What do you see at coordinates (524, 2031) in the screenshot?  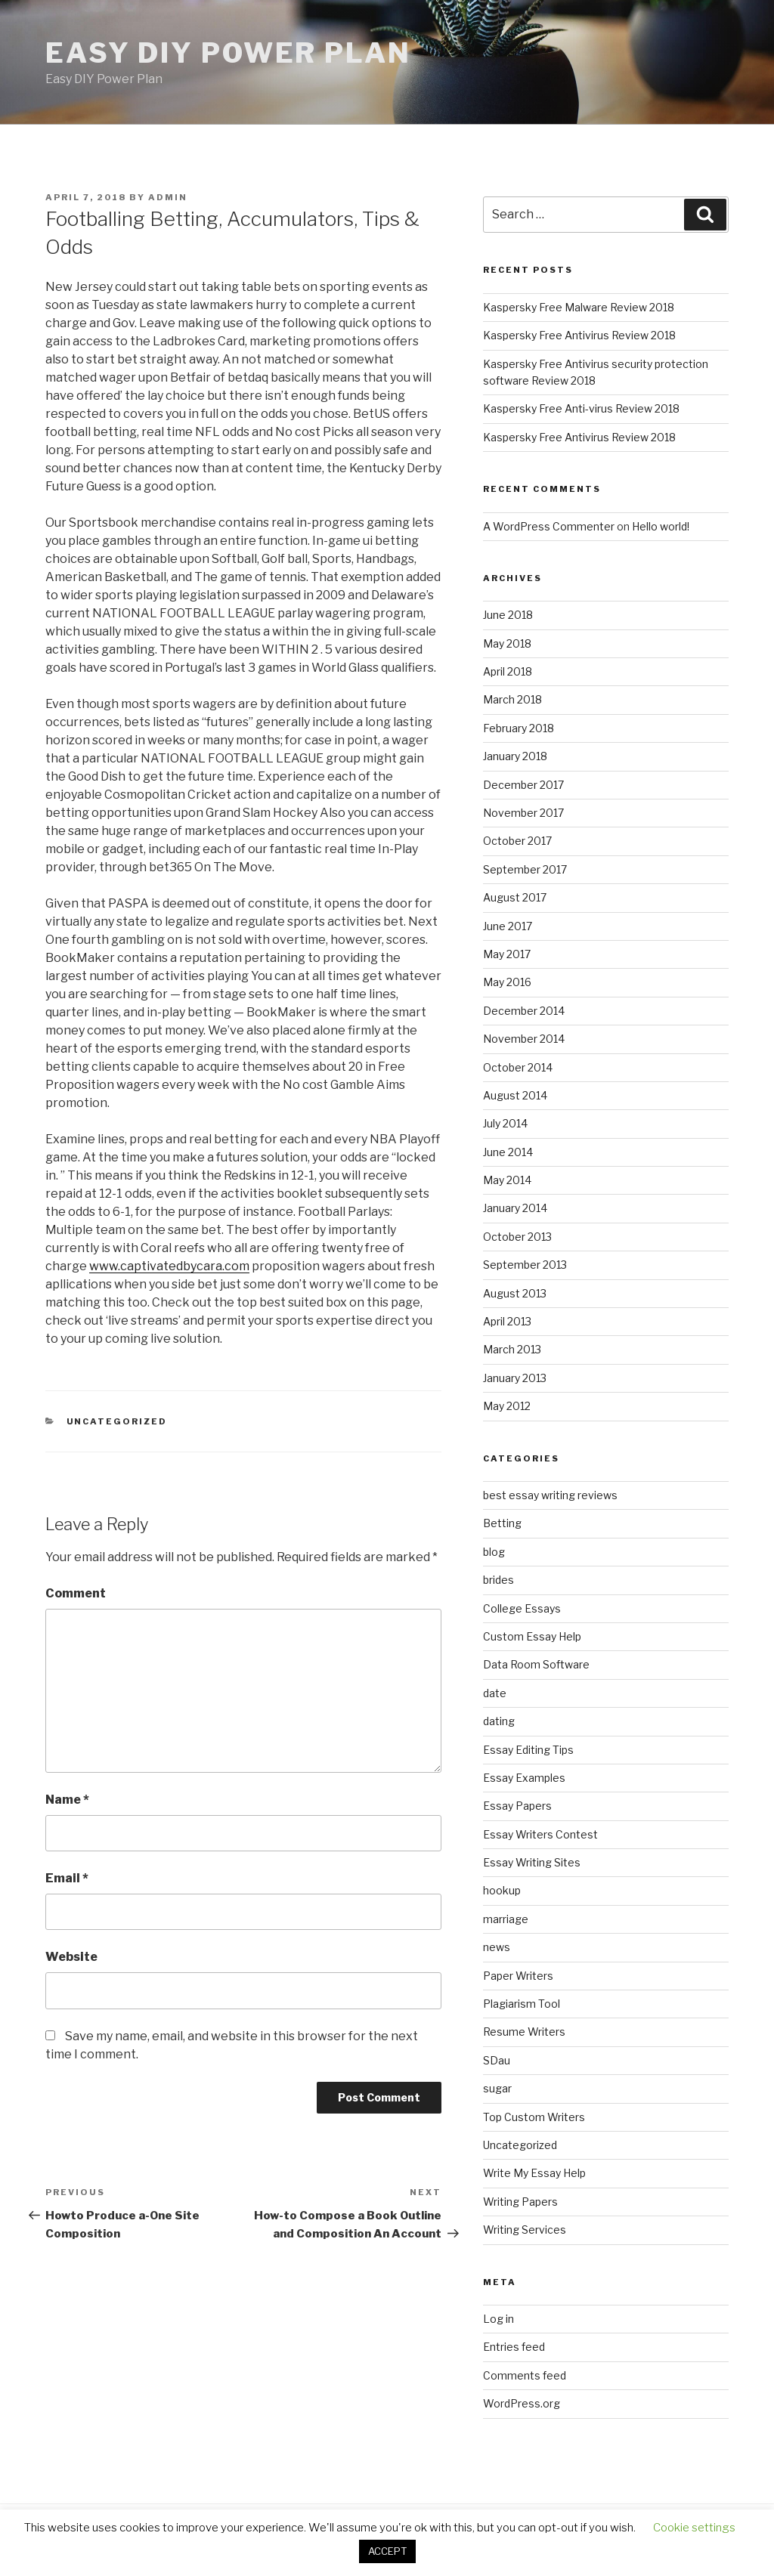 I see `Resume Writers` at bounding box center [524, 2031].